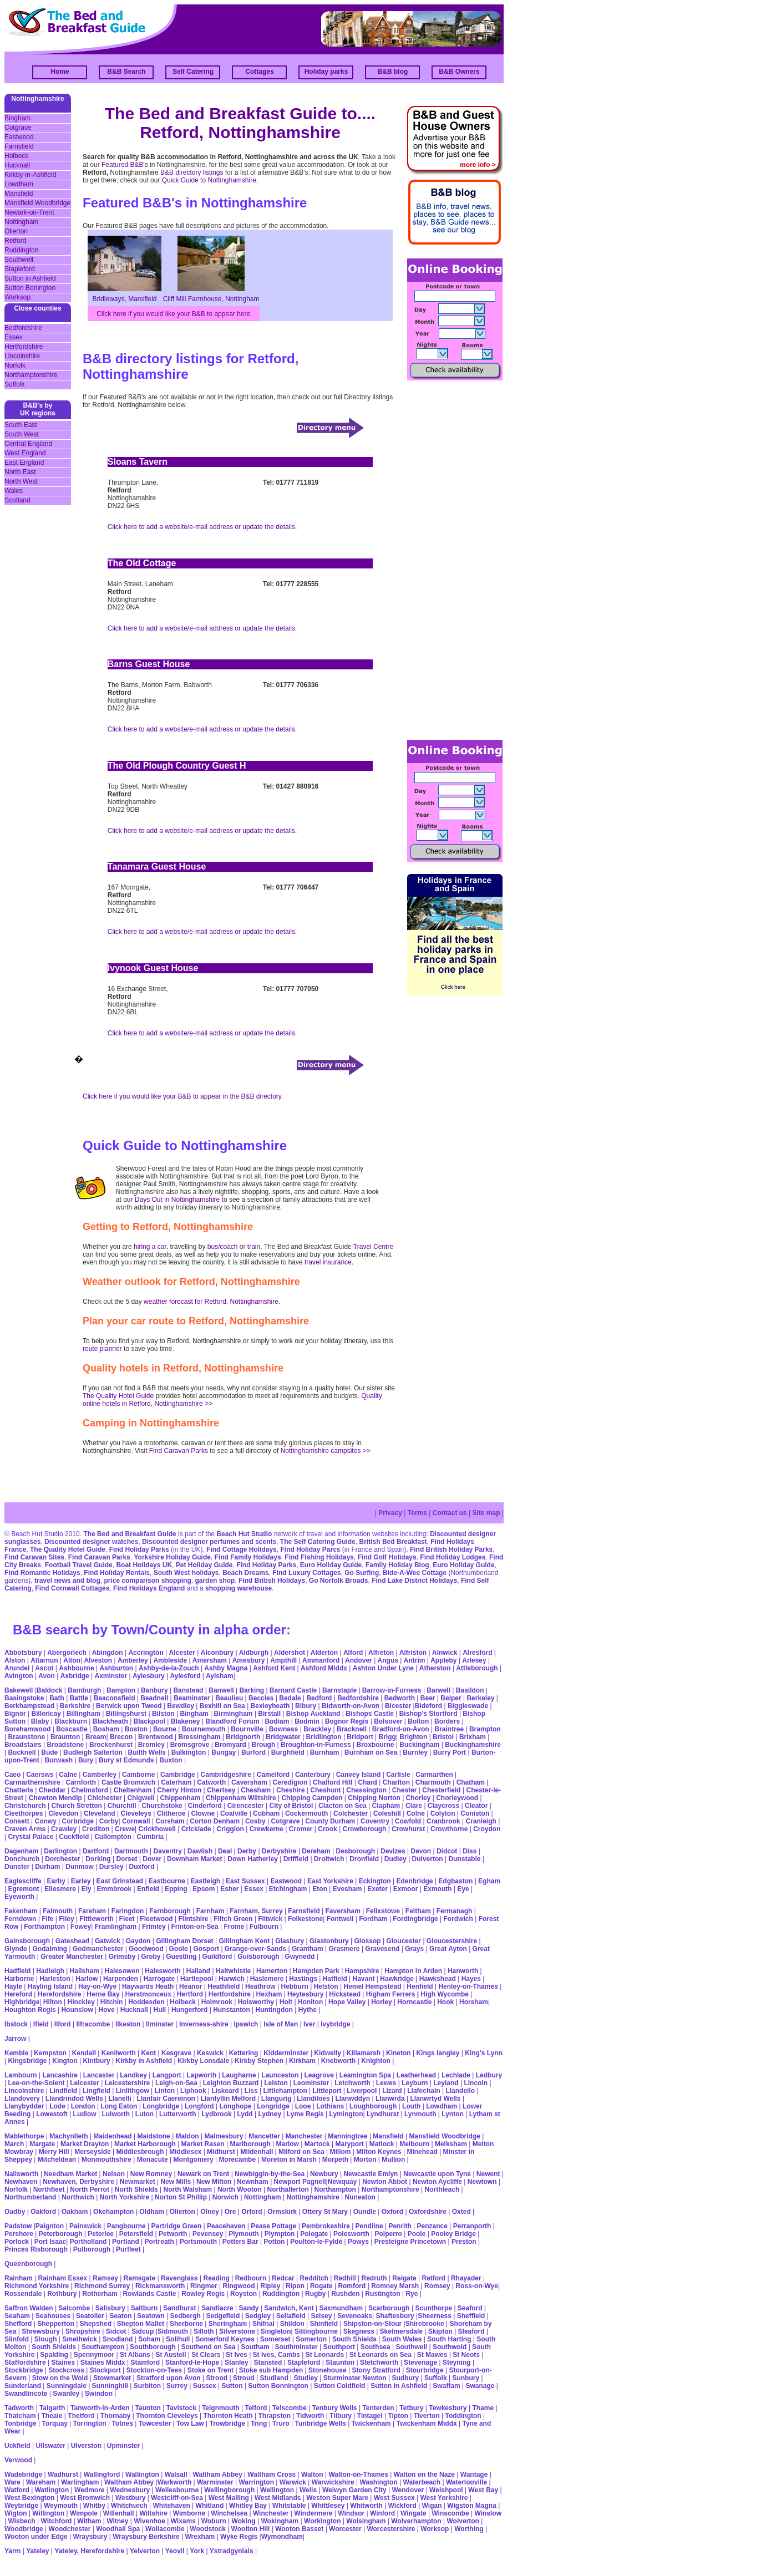  What do you see at coordinates (161, 2106) in the screenshot?
I see `Longbridge` at bounding box center [161, 2106].